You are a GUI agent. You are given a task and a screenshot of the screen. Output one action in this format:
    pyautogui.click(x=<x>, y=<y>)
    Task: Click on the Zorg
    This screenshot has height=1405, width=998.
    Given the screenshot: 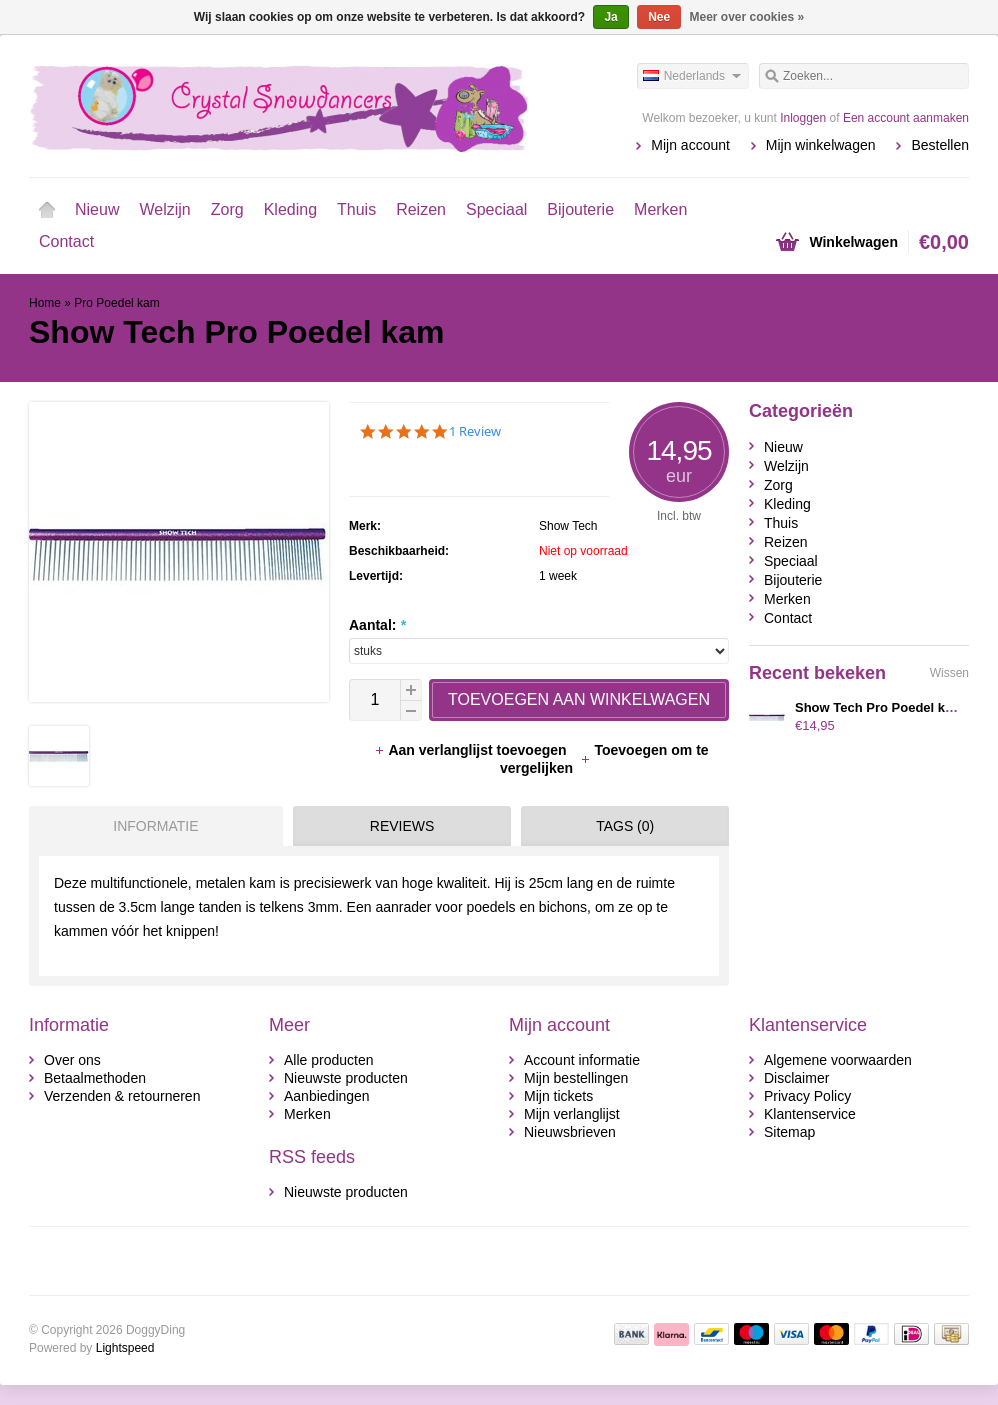 What is the action you would take?
    pyautogui.click(x=227, y=209)
    